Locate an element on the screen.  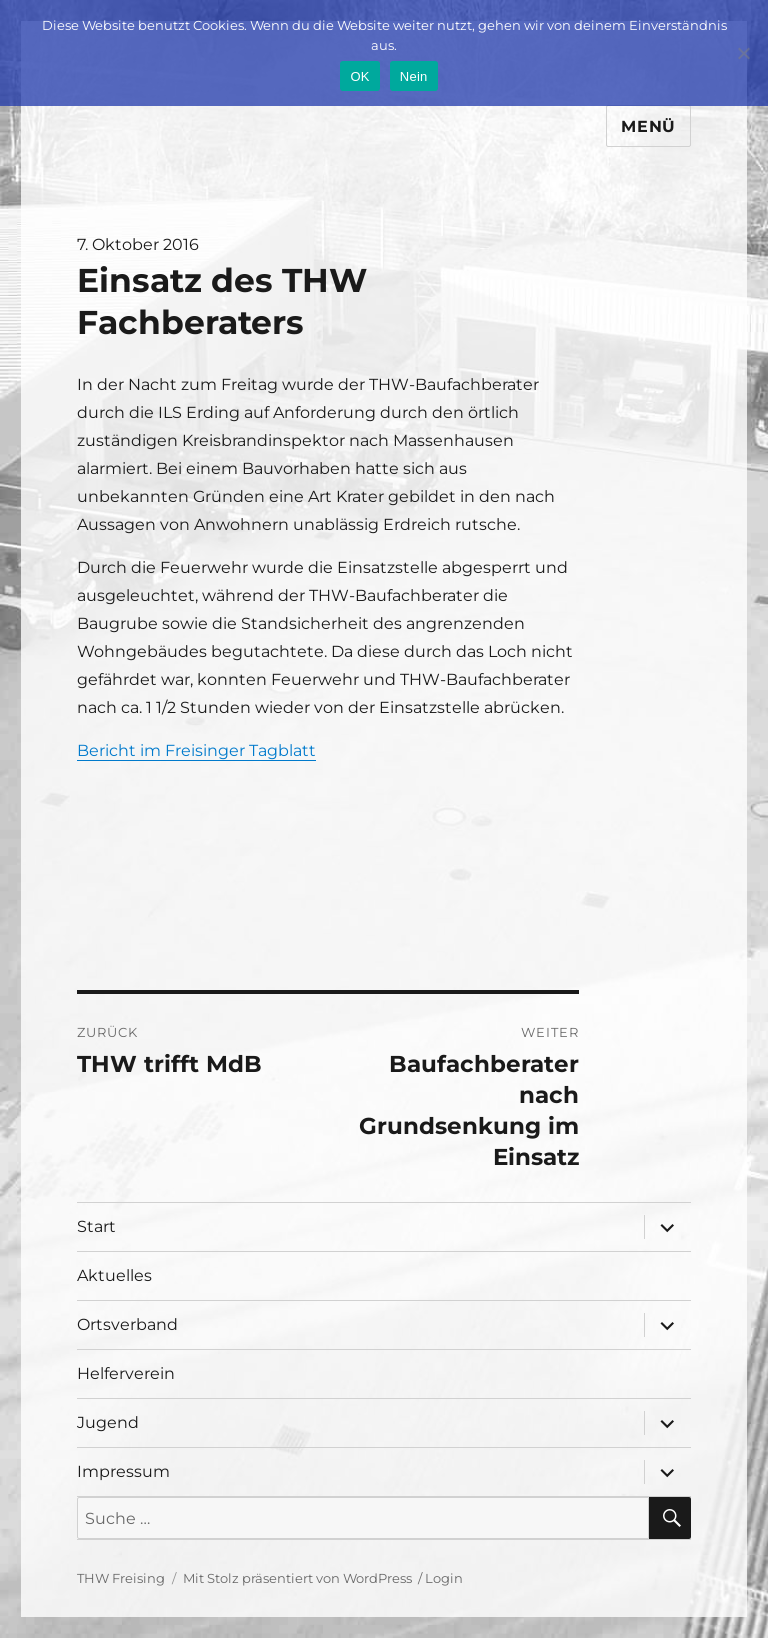
Helferverein is located at coordinates (126, 1373).